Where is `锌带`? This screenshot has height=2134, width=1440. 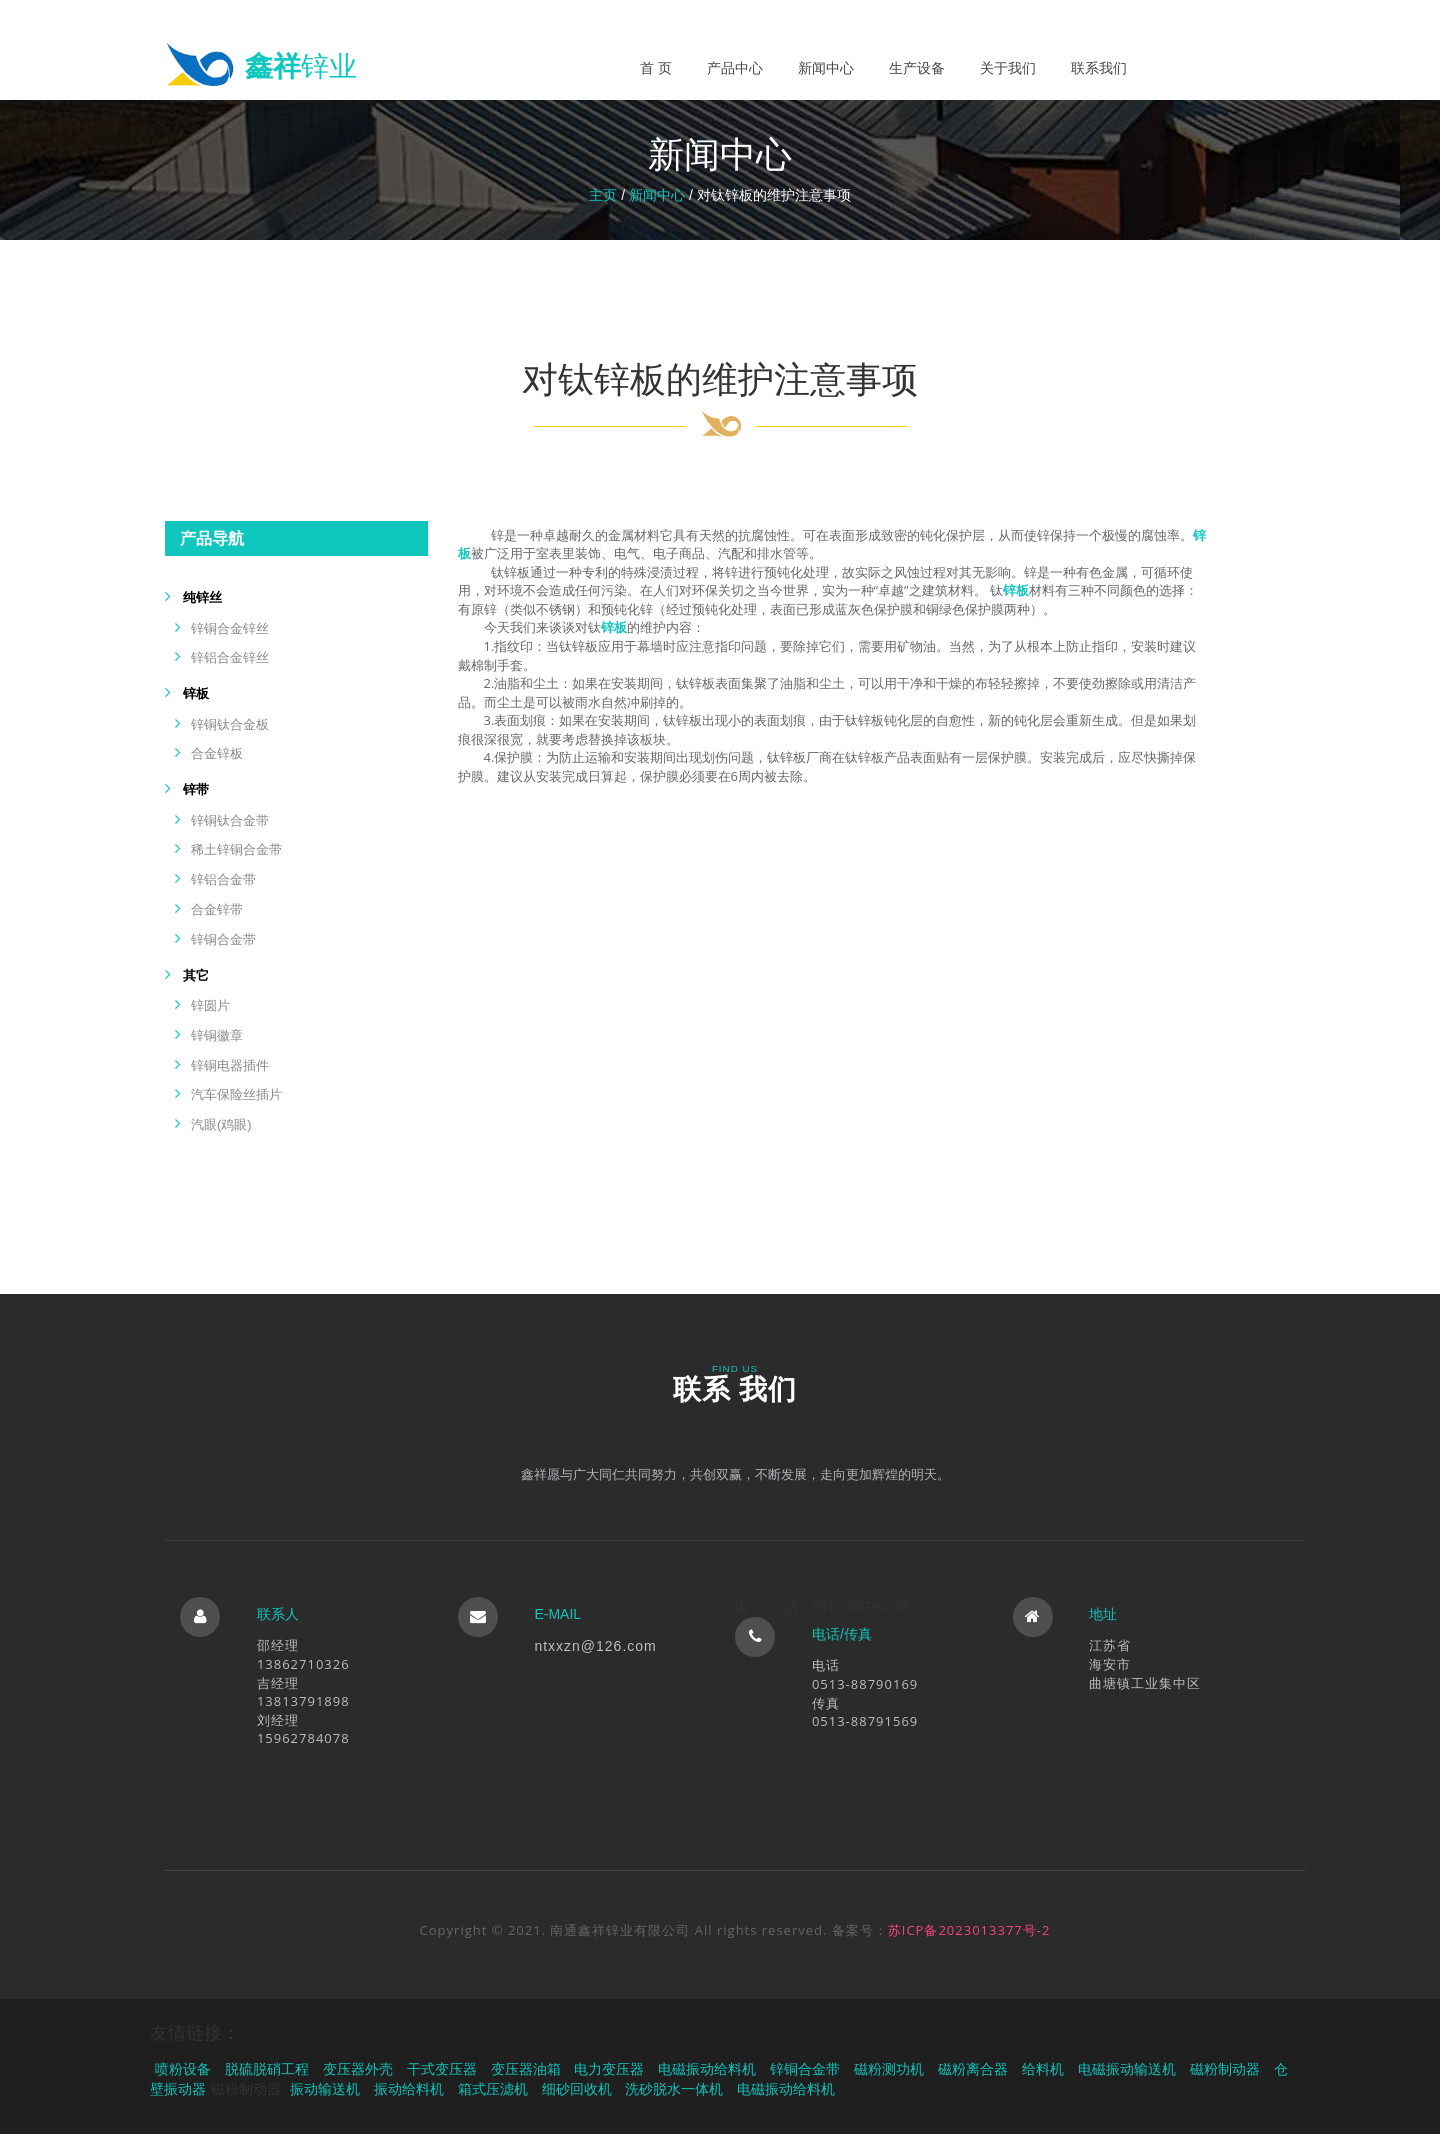
锌带 is located at coordinates (196, 789).